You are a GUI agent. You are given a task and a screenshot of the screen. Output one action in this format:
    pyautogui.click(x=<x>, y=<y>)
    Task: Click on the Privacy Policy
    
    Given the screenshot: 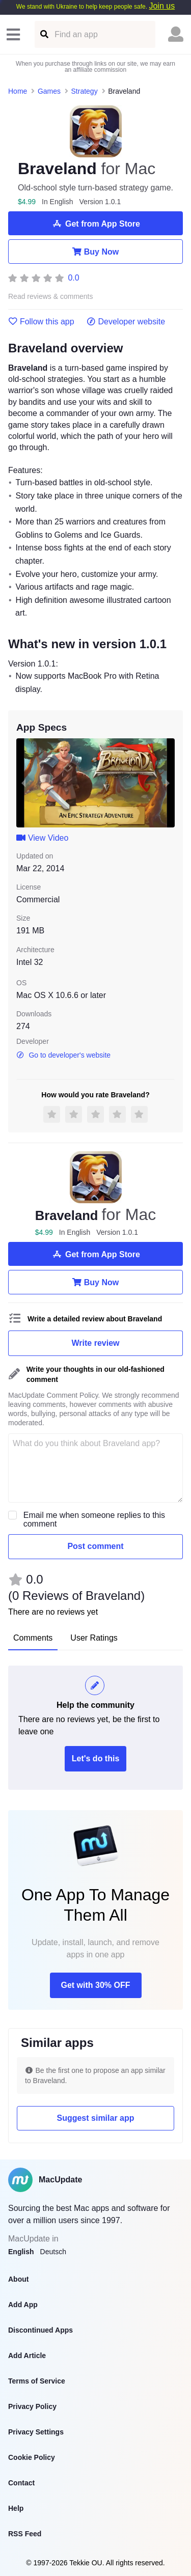 What is the action you would take?
    pyautogui.click(x=32, y=2406)
    